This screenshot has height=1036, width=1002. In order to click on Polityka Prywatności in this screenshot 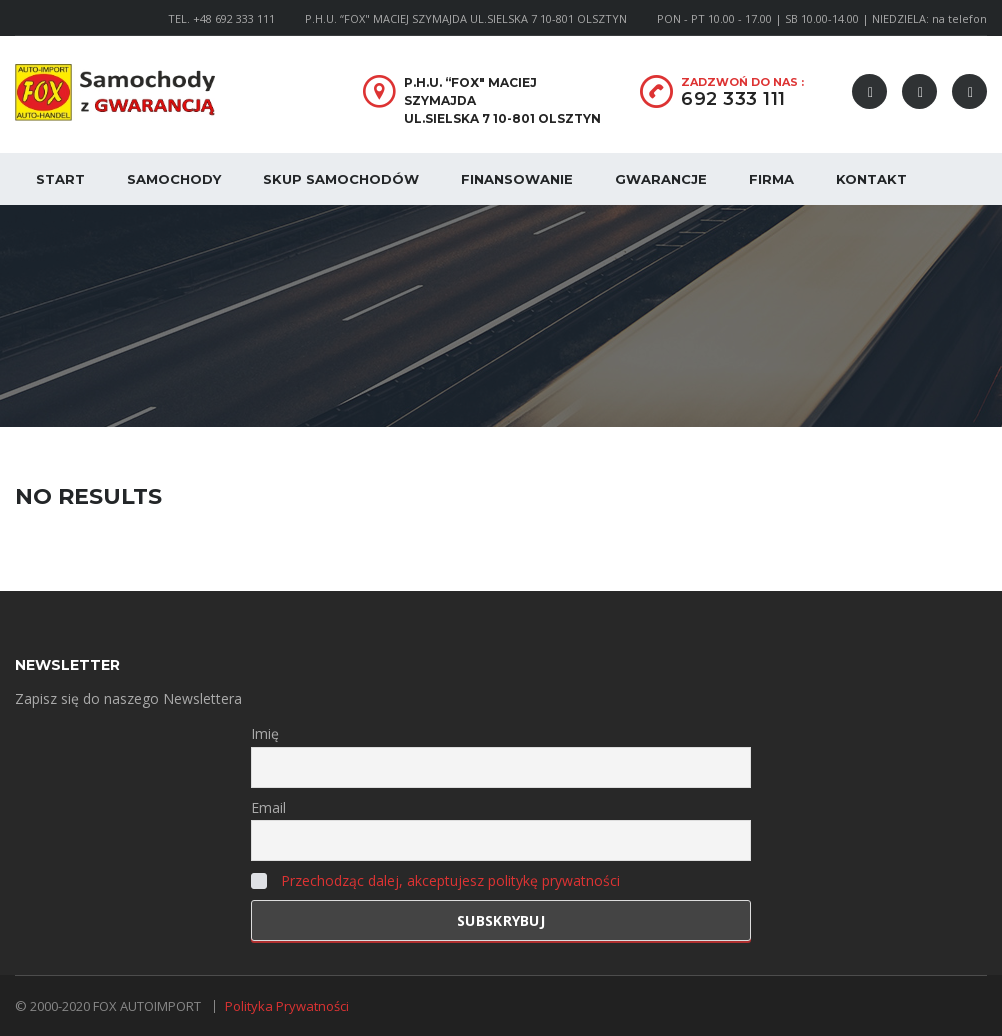, I will do `click(287, 1006)`.